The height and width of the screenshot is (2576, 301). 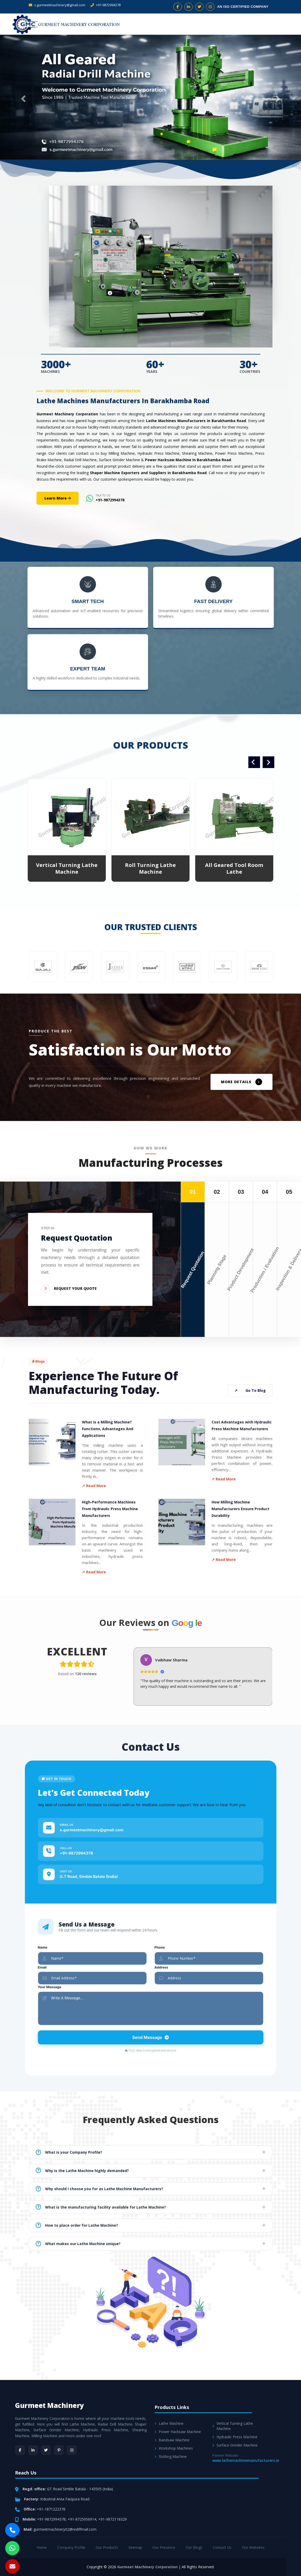 I want to click on Contact Us, so click(x=222, y=2547).